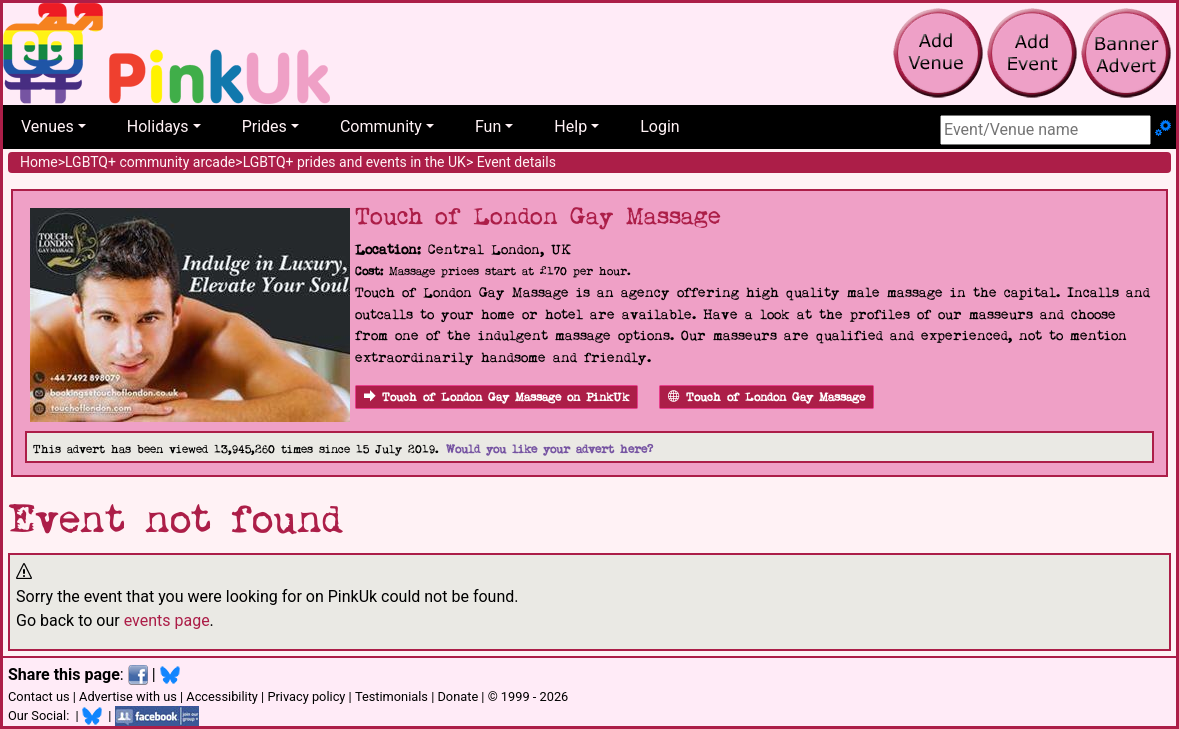 The height and width of the screenshot is (729, 1179). Describe the element at coordinates (488, 126) in the screenshot. I see `Fun` at that location.